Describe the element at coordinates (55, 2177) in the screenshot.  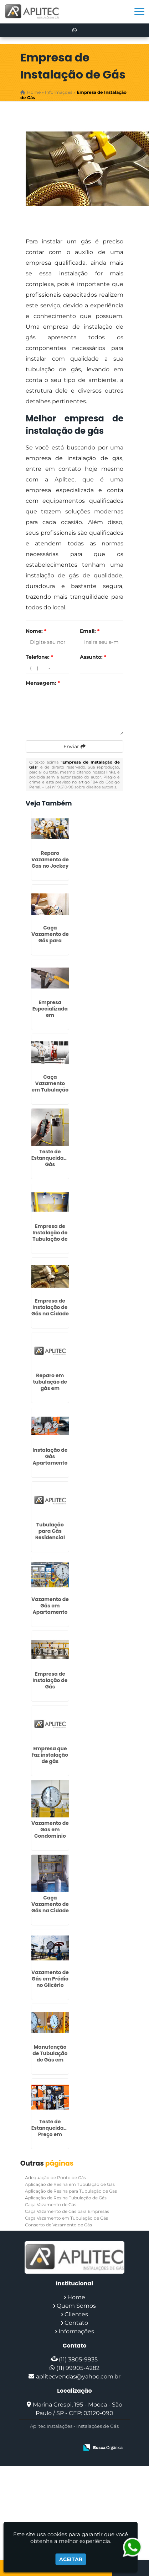
I see `Adequação de Ponto de Gás` at that location.